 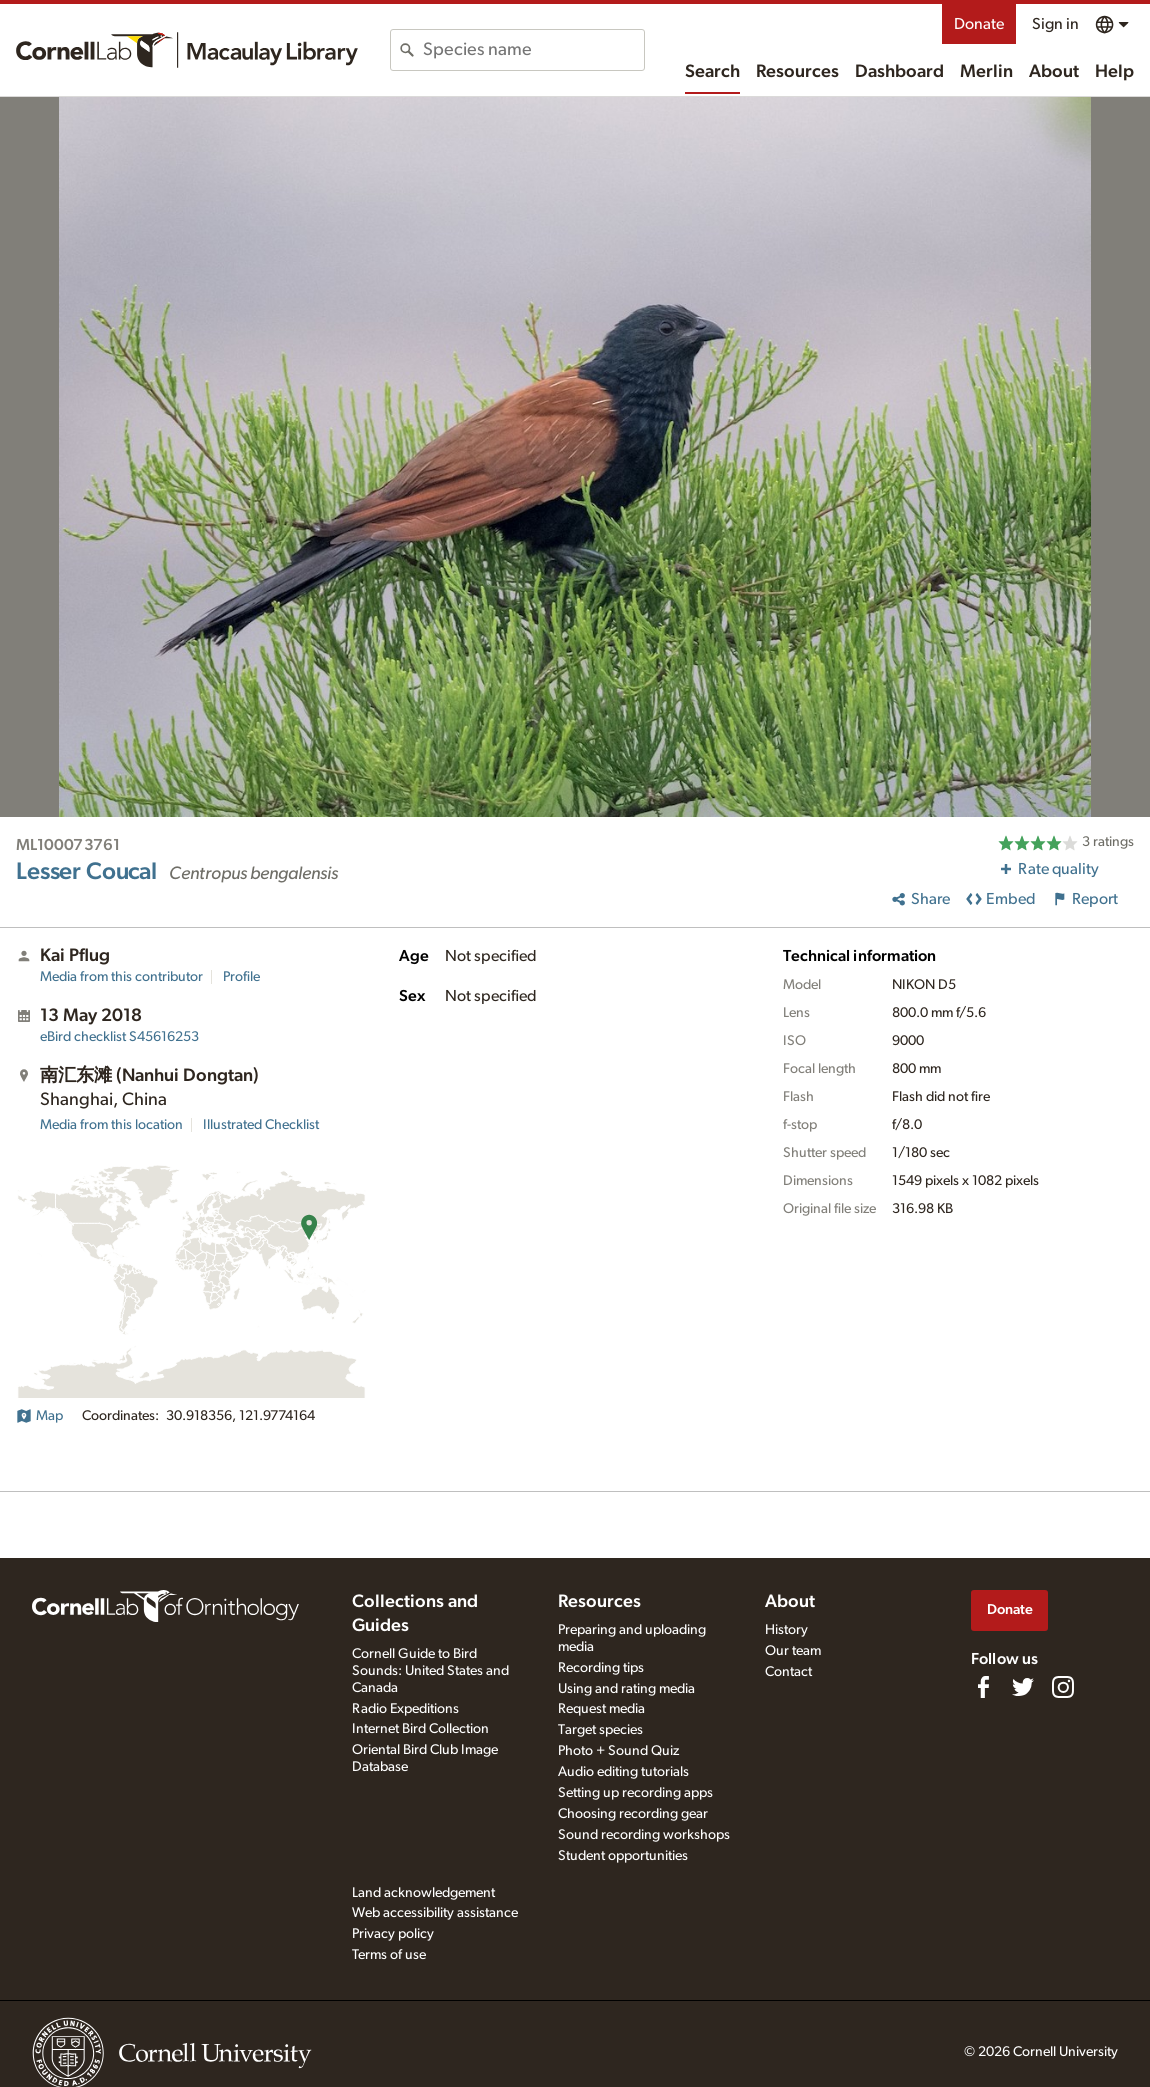 I want to click on Our team, so click(x=793, y=1651).